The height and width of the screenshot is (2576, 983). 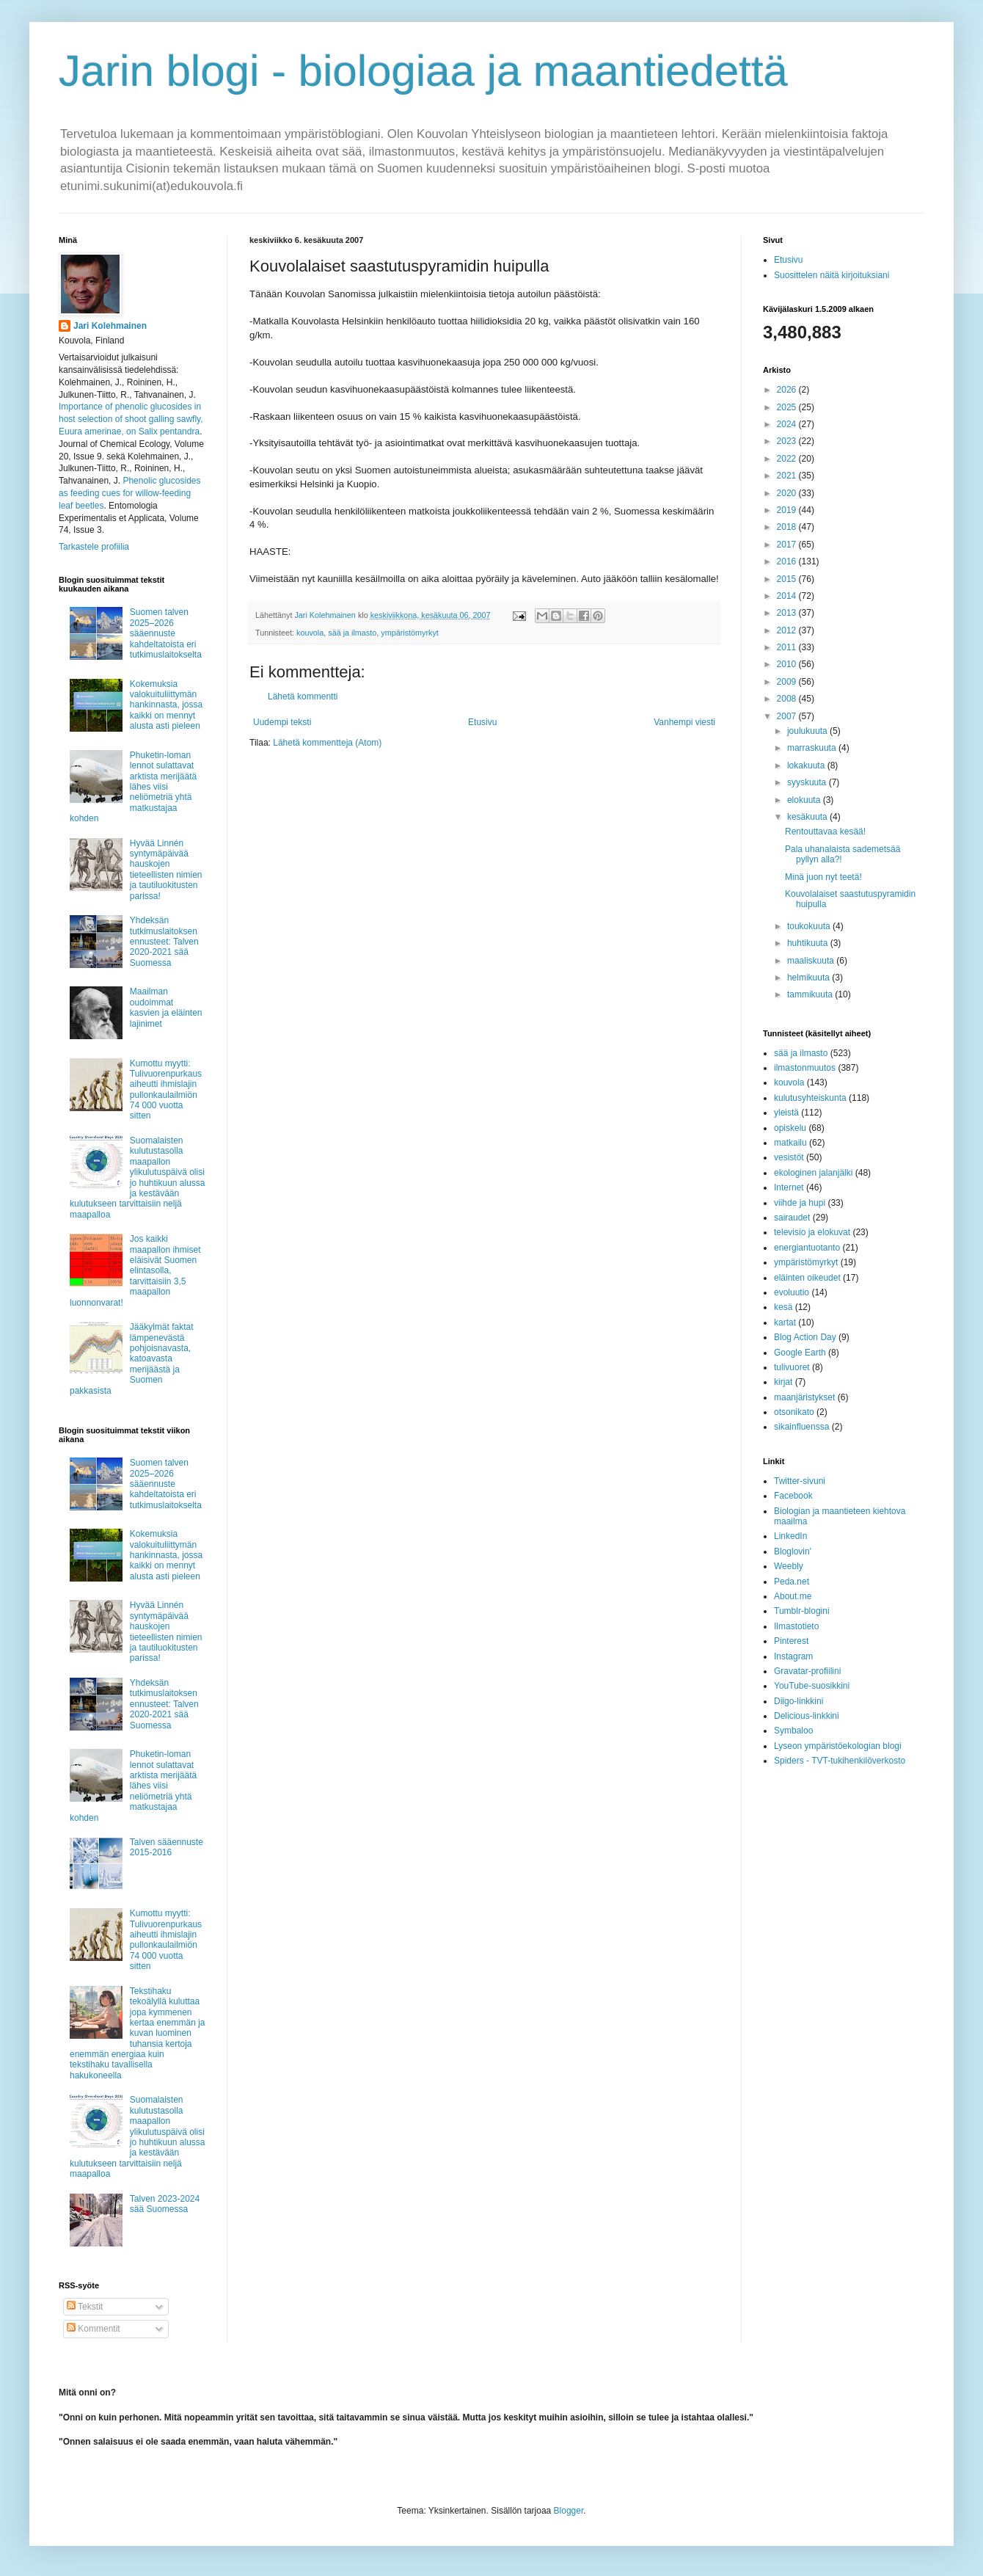 I want to click on marraskuuta, so click(x=812, y=748).